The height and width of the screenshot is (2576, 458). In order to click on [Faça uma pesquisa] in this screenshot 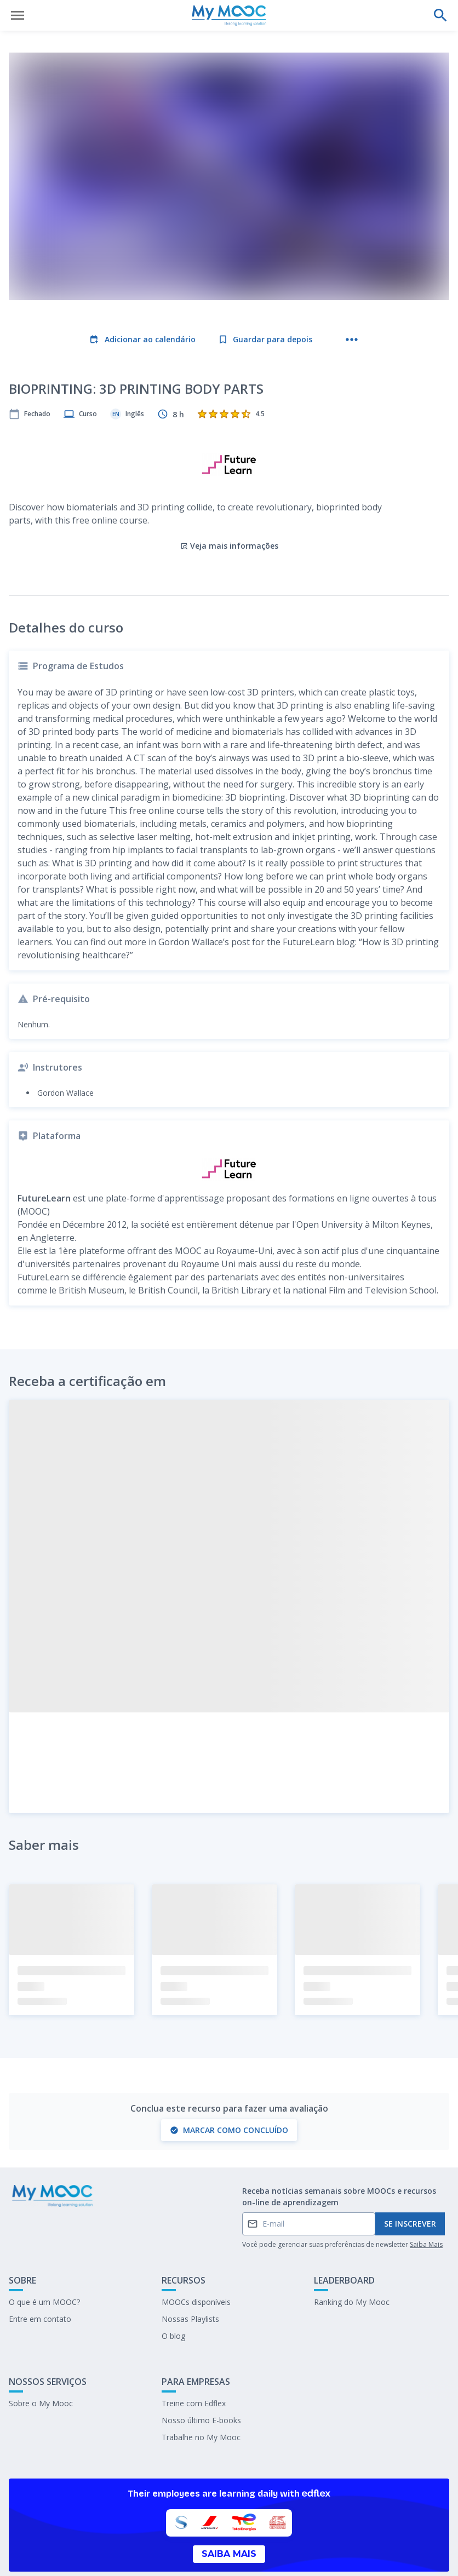, I will do `click(440, 15)`.